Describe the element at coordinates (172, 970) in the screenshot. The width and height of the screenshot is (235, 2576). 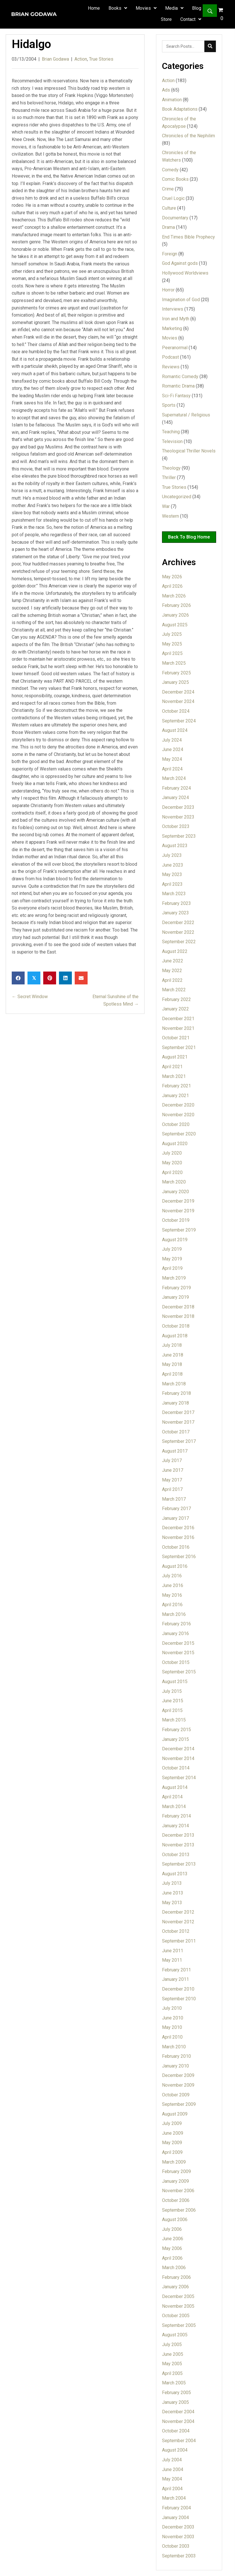
I see `May 2022` at that location.